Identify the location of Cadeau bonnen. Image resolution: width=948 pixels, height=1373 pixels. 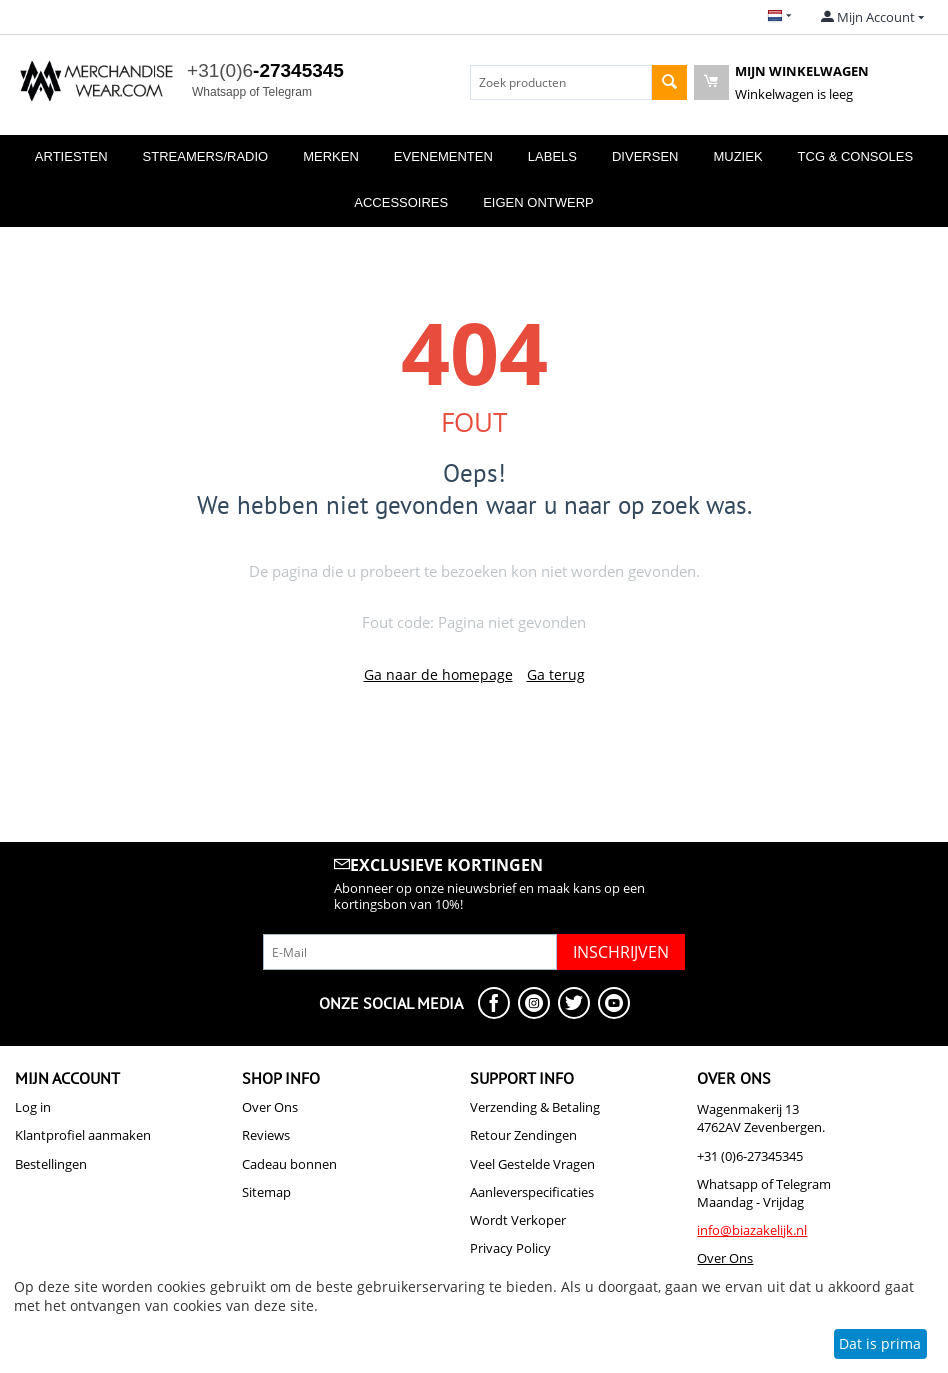
(289, 1164).